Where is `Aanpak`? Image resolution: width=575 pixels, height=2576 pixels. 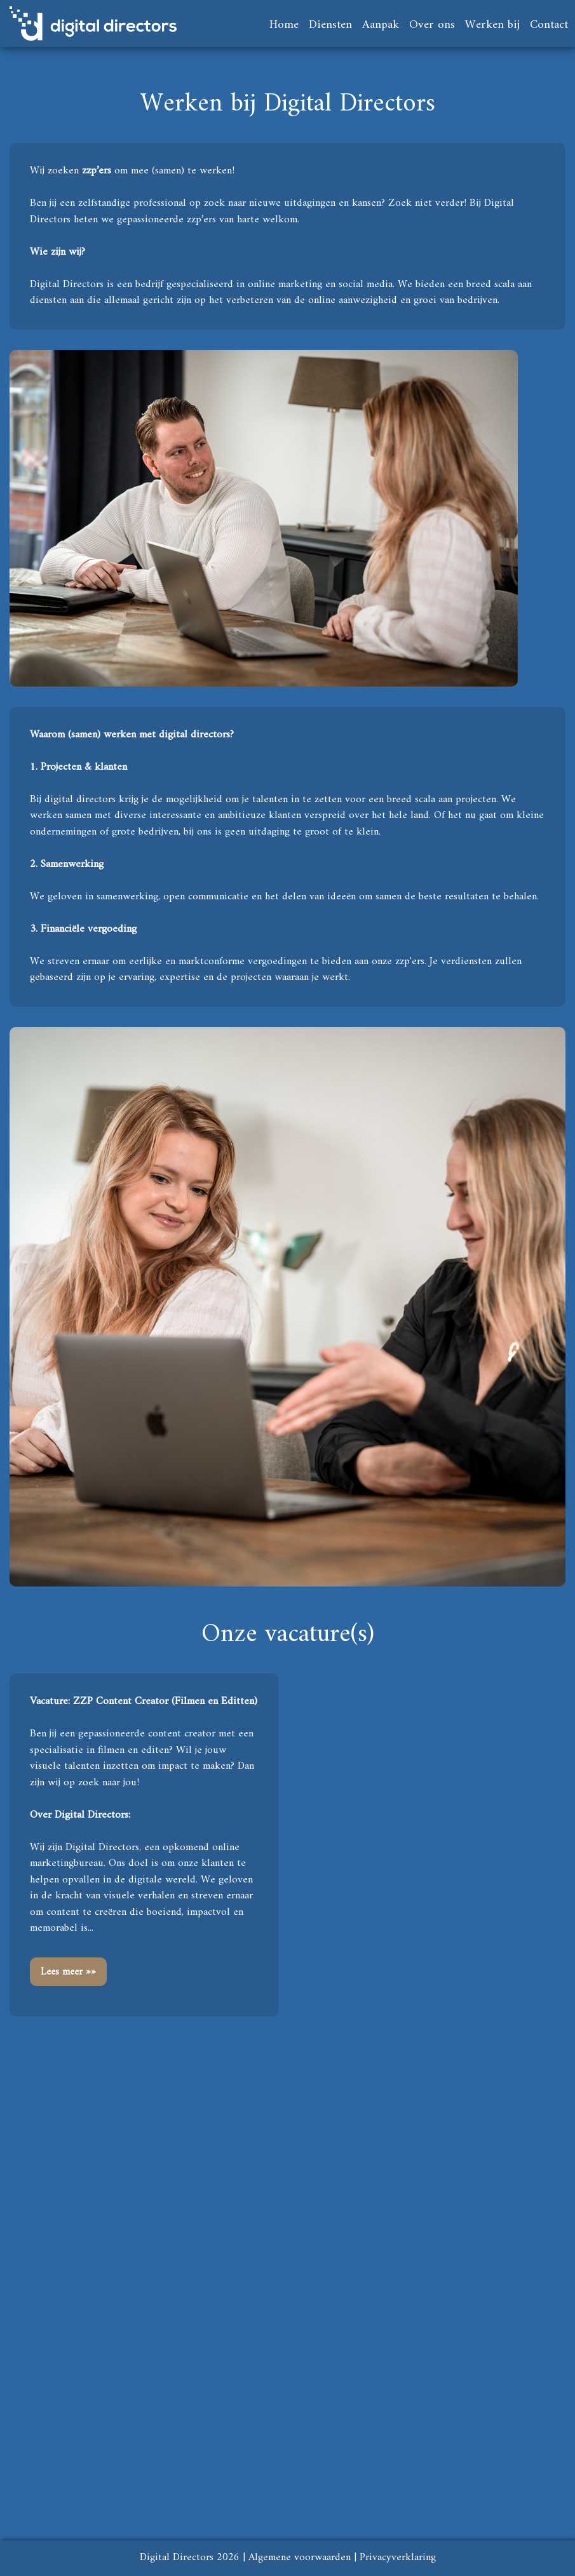 Aanpak is located at coordinates (380, 25).